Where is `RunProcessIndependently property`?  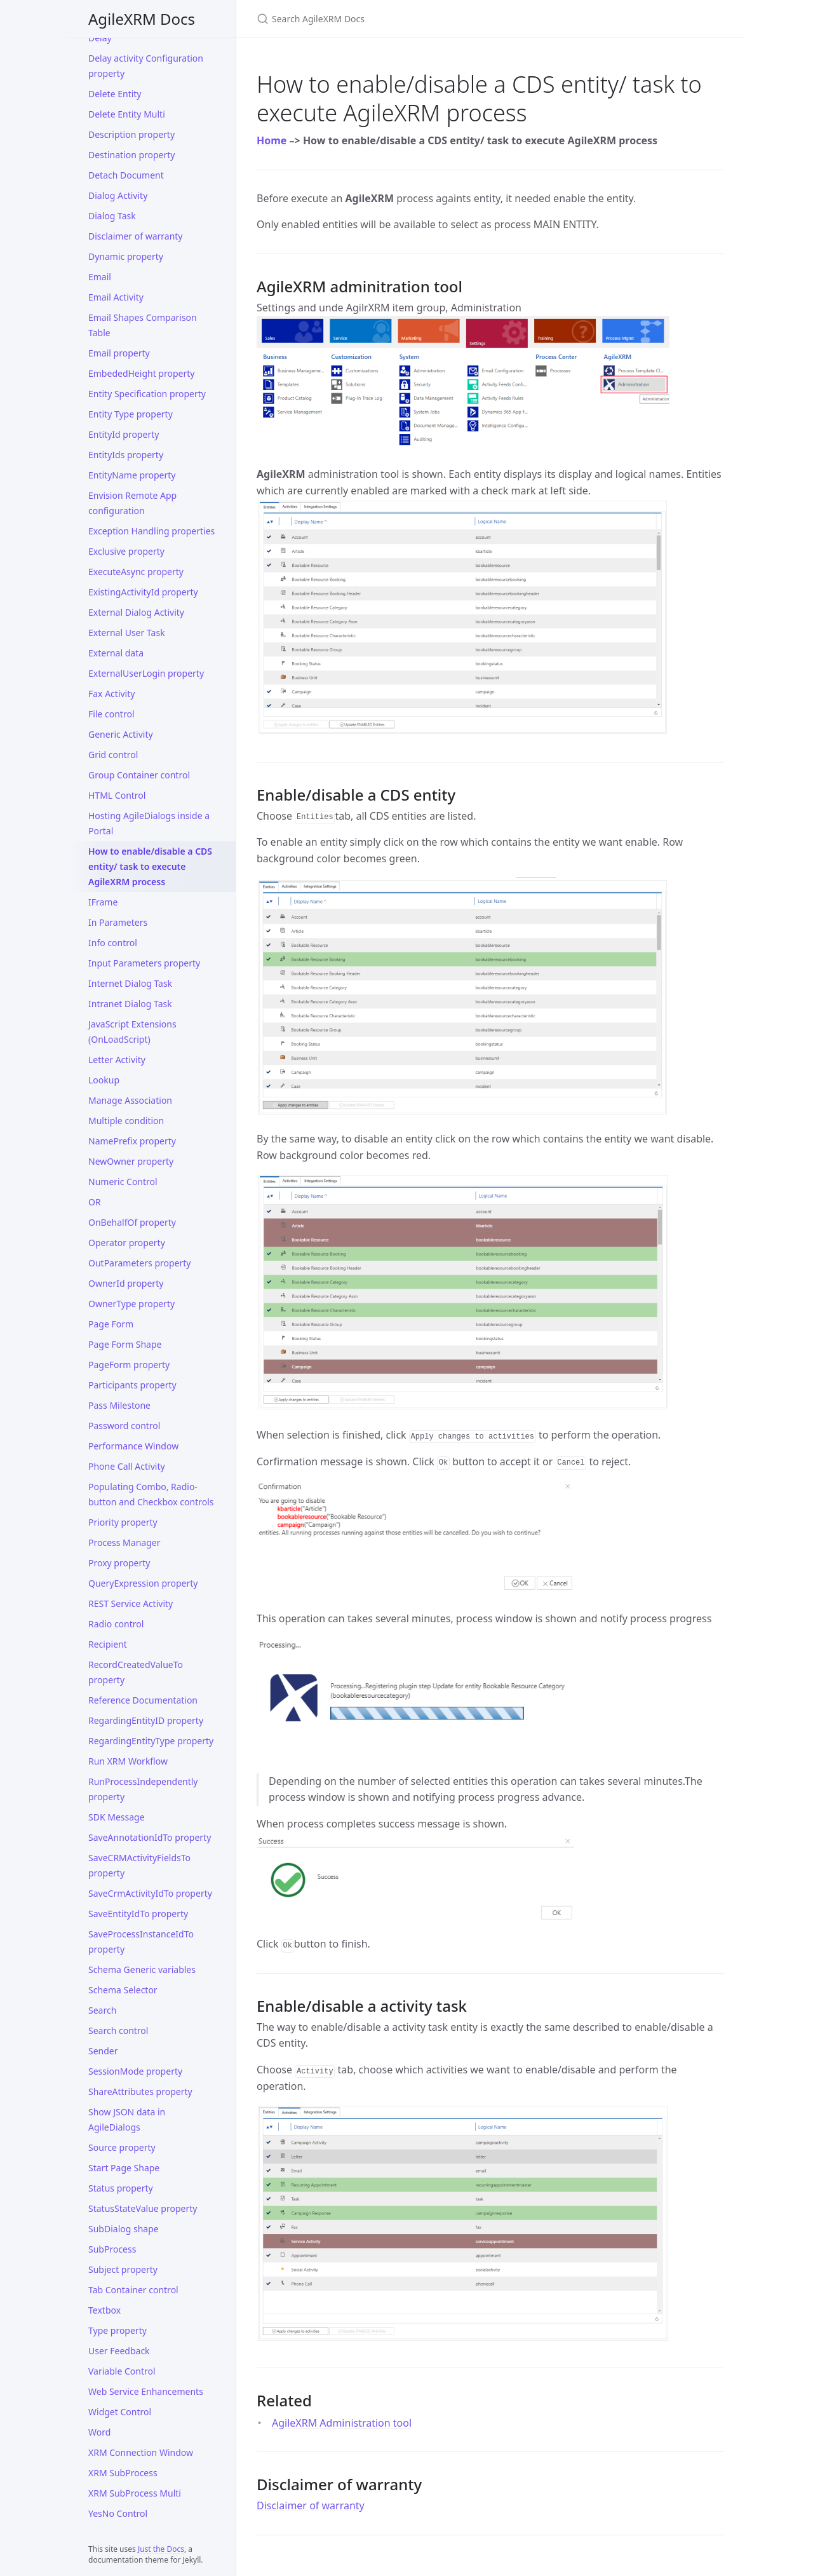
RunProcessIndependently property is located at coordinates (143, 1789).